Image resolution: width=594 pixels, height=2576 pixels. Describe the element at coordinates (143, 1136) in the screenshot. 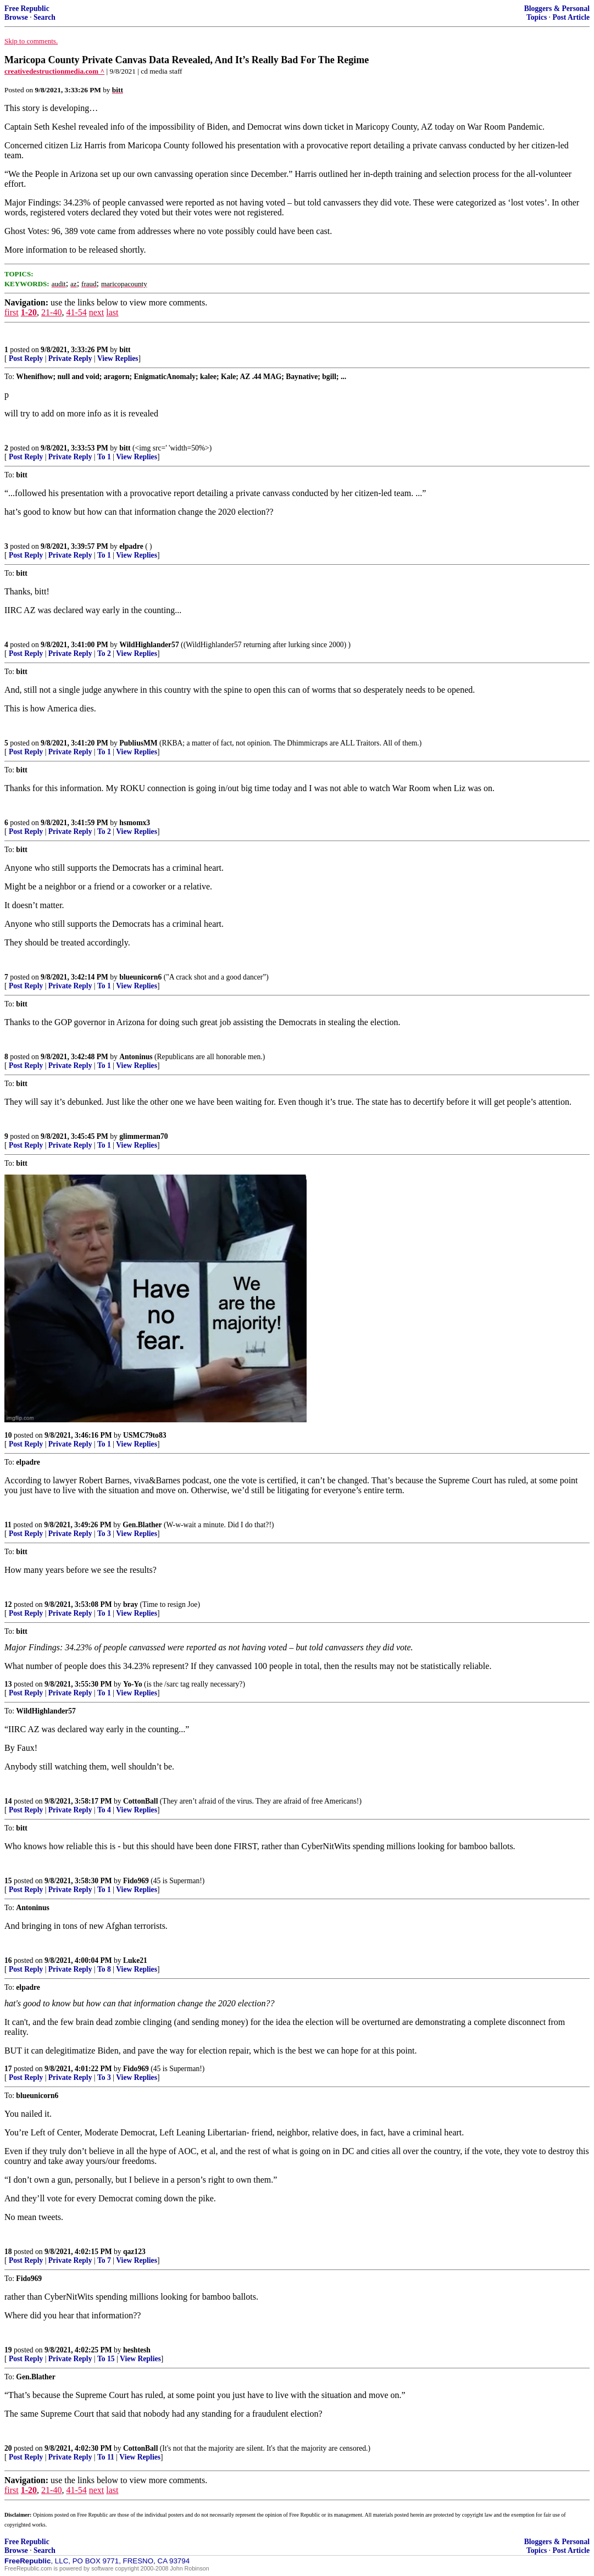

I see `glimmerman70` at that location.